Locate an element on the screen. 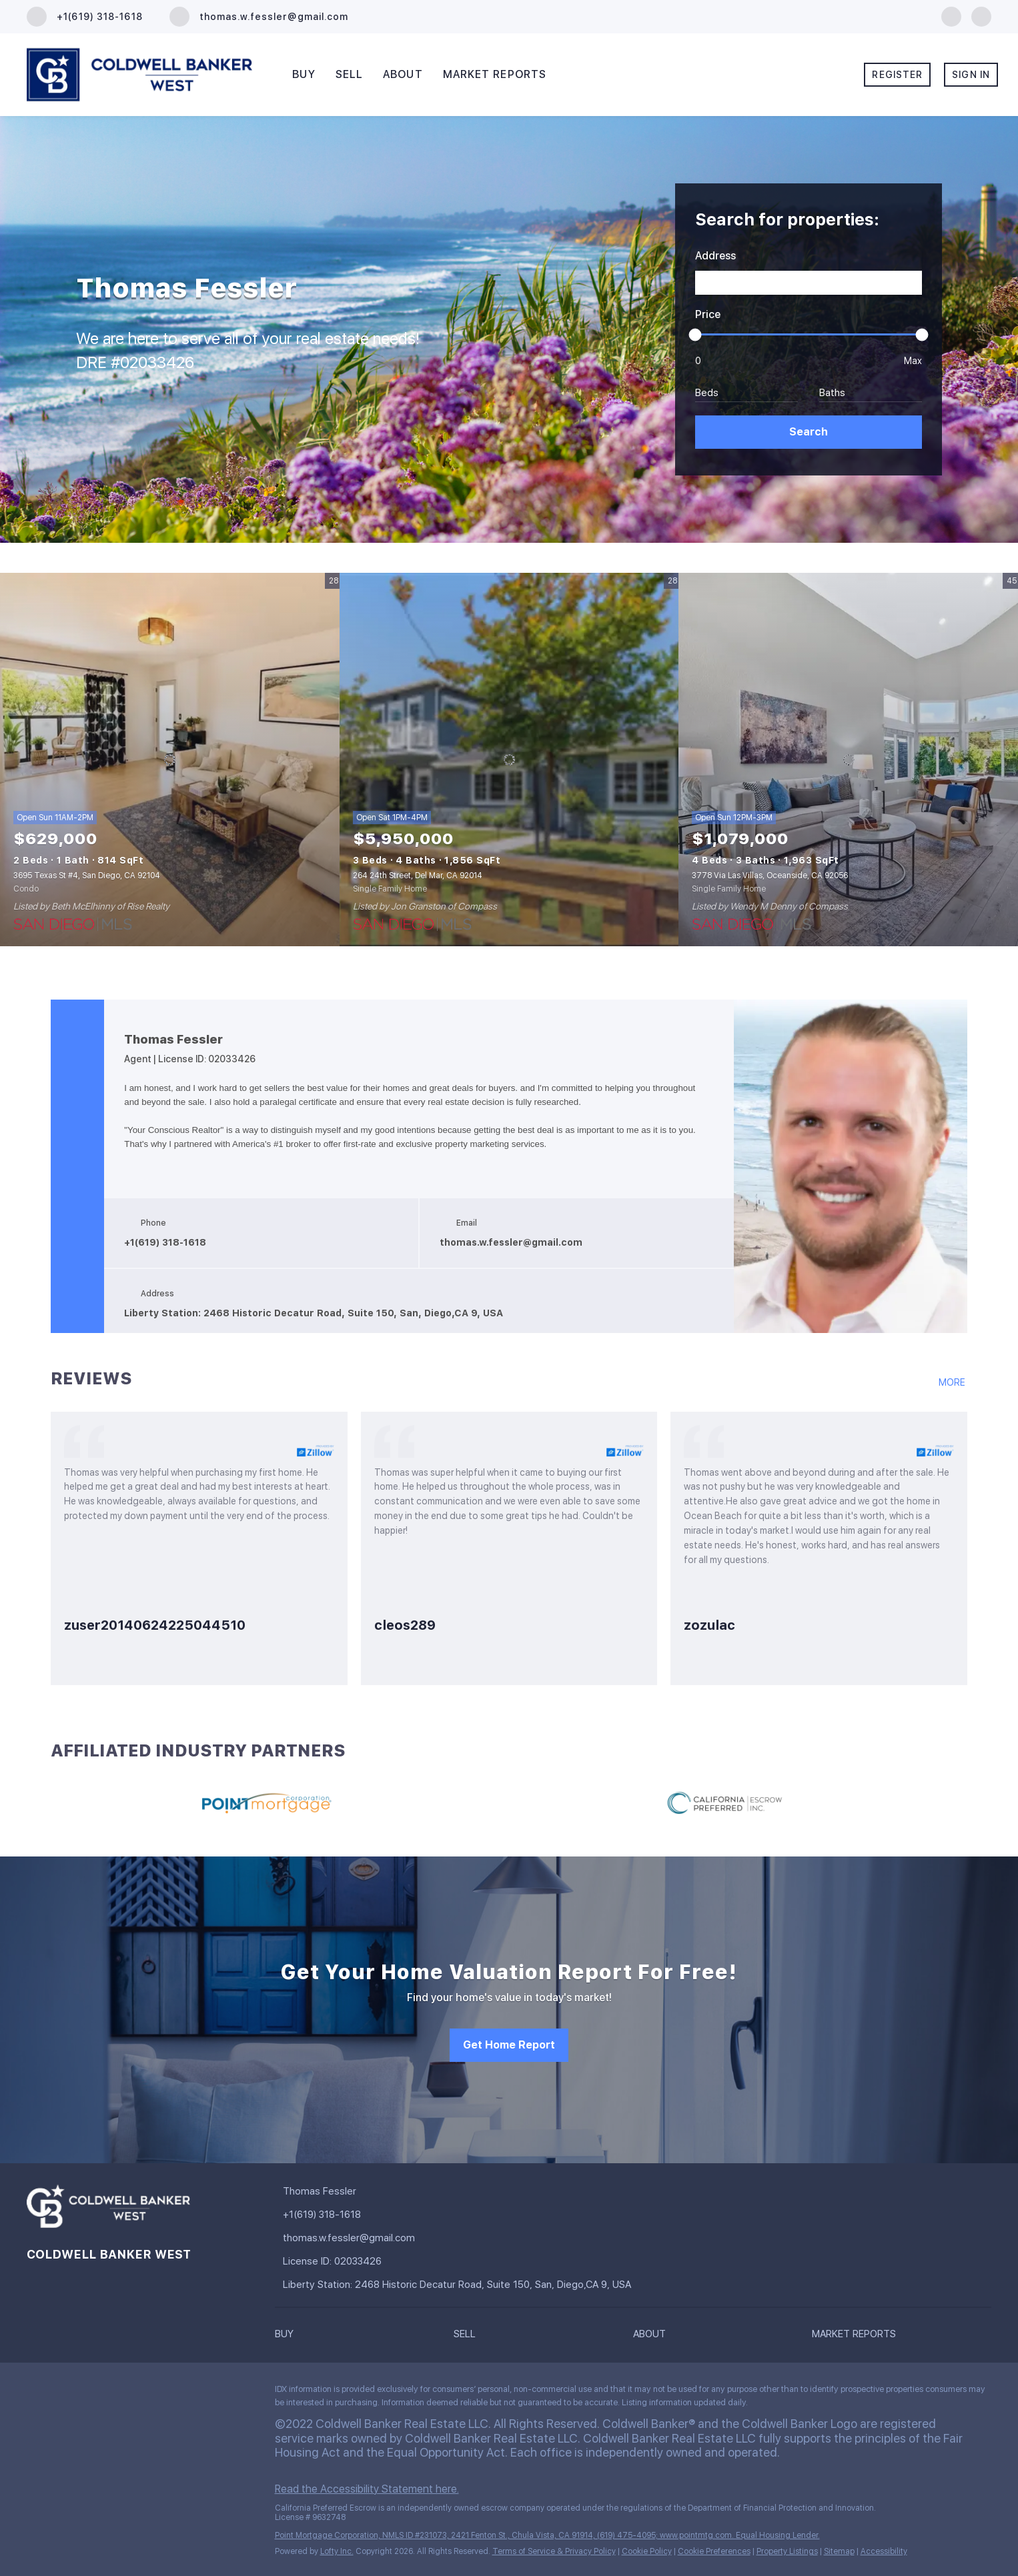  [google+] is located at coordinates (981, 15).